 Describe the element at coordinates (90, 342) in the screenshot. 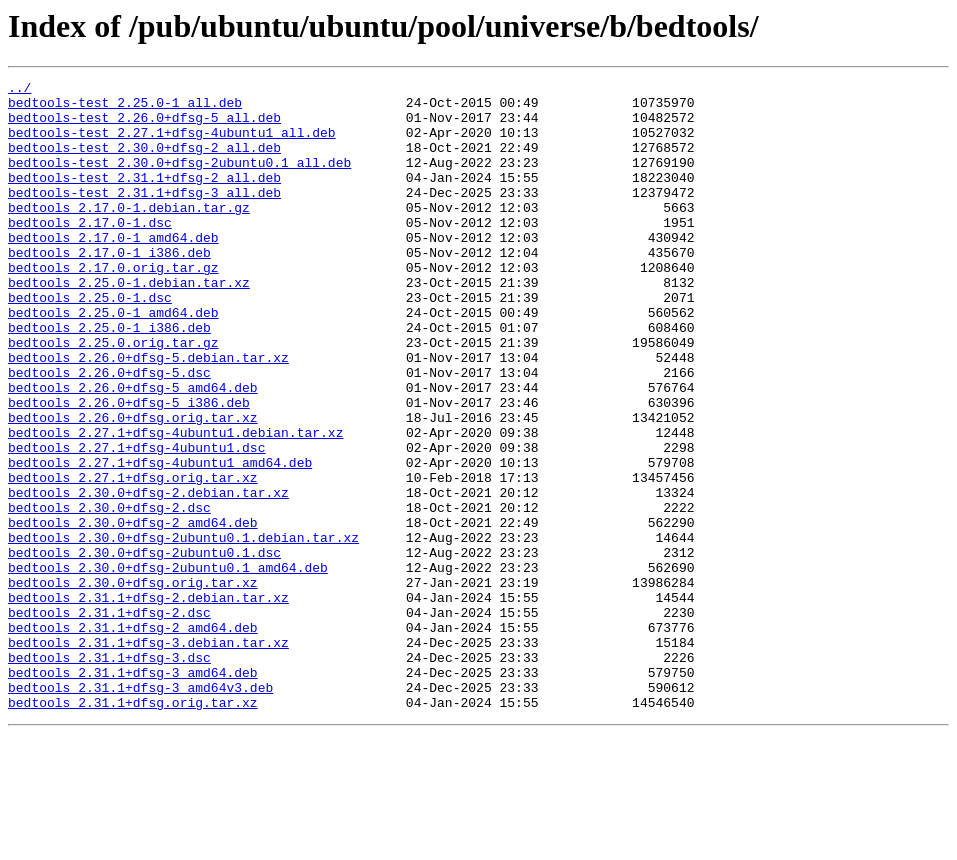

I see `bedtools_2.25.0-1.dsc` at that location.